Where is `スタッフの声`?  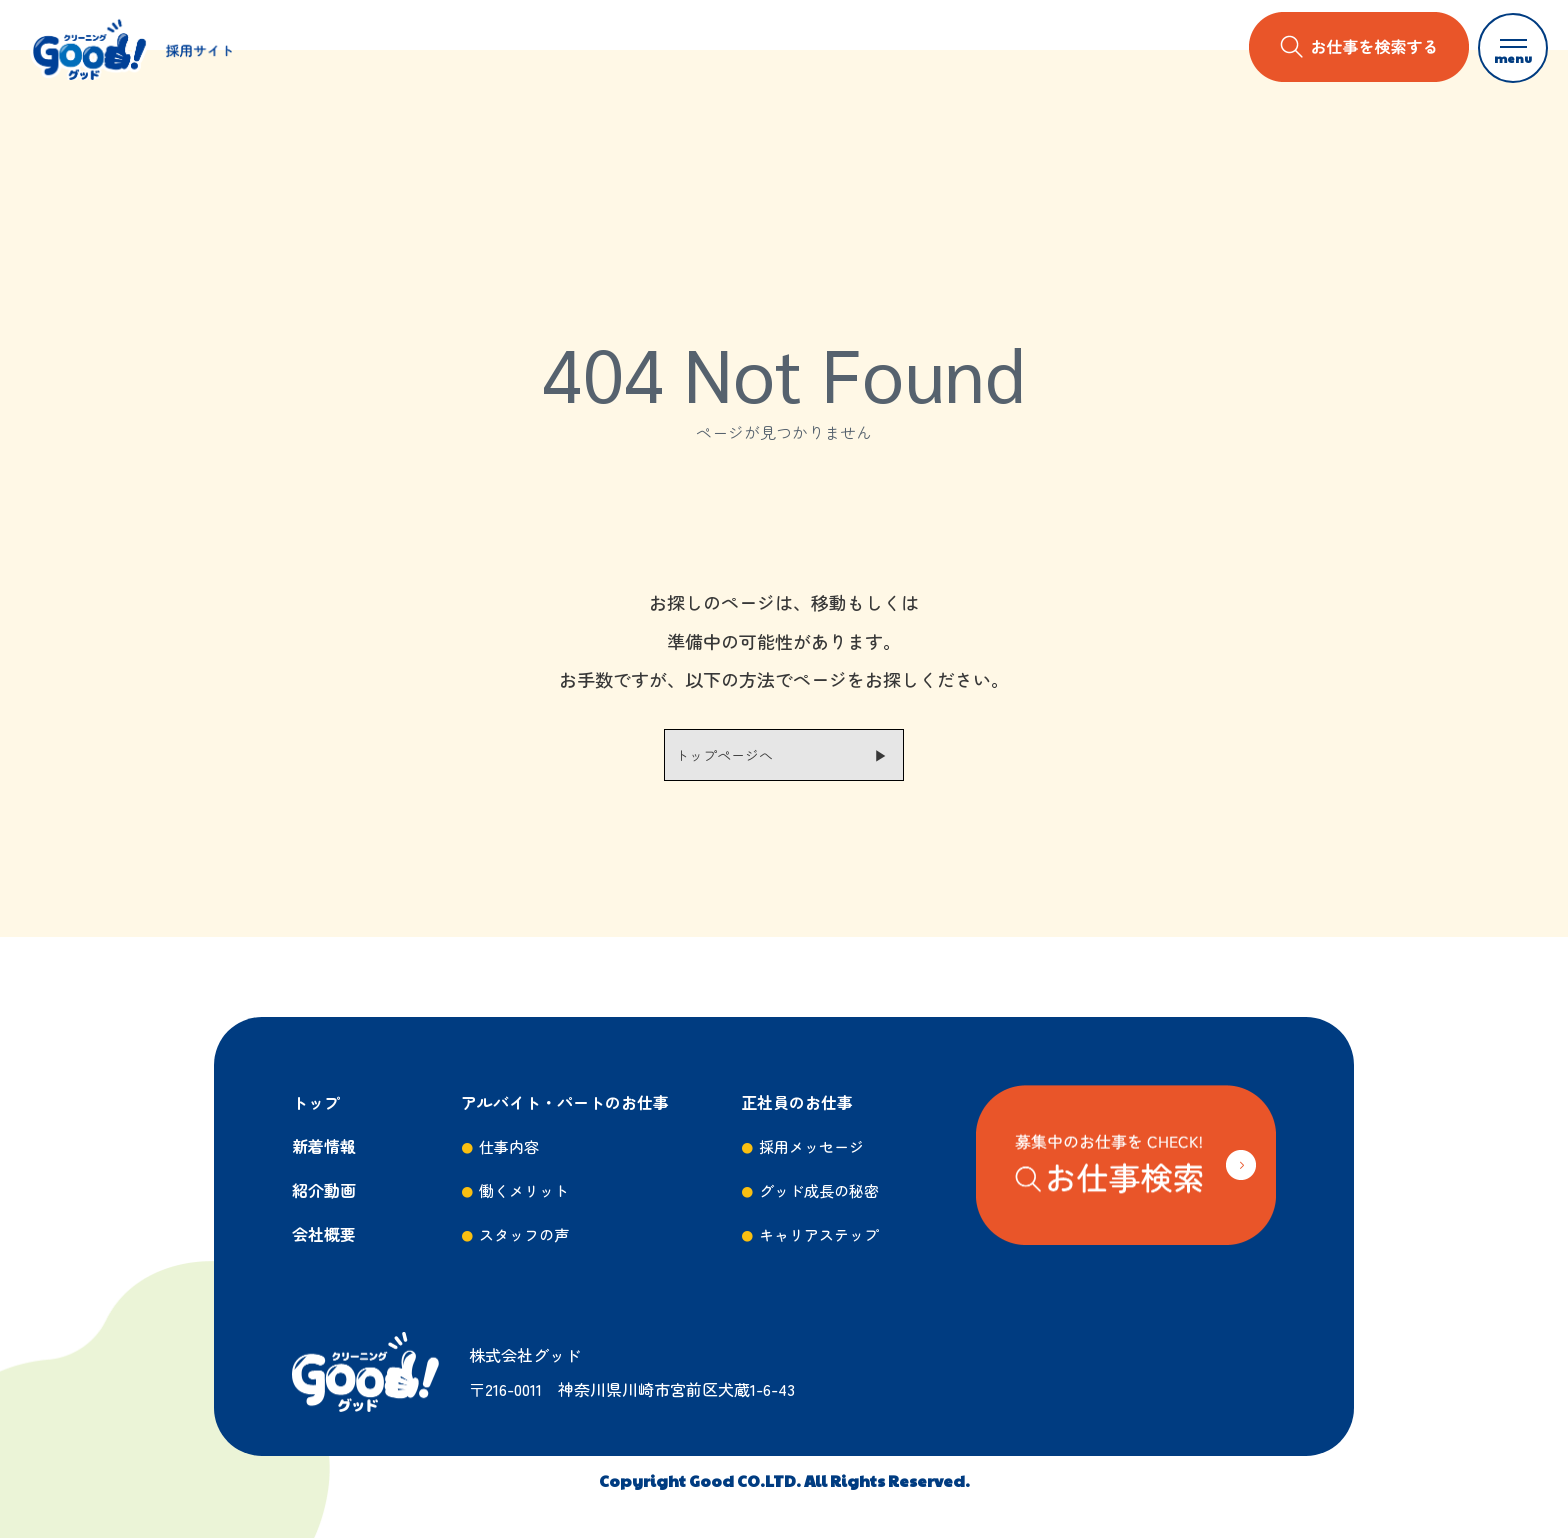 スタッフの声 is located at coordinates (524, 1234).